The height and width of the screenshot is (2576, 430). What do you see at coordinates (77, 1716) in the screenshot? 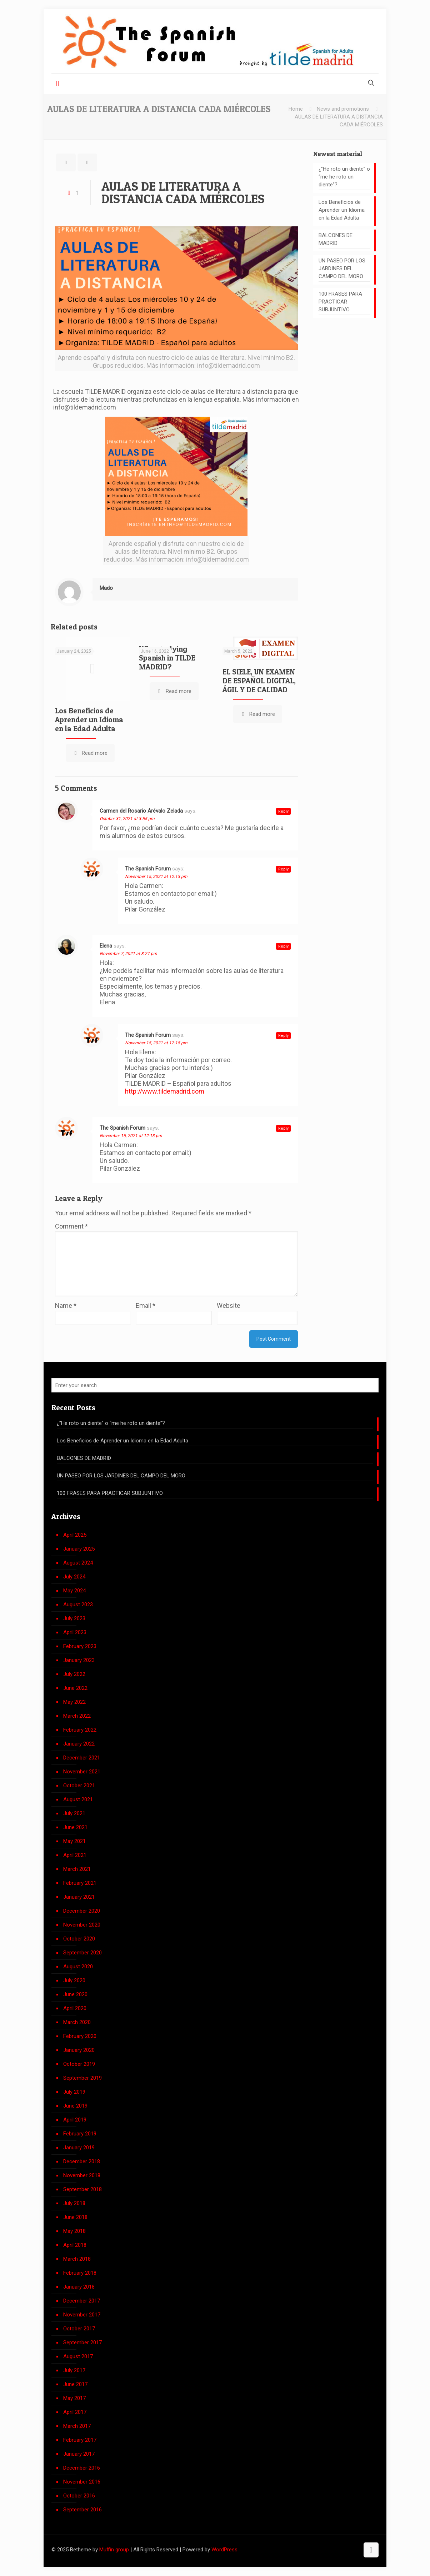
I see `March 2022` at bounding box center [77, 1716].